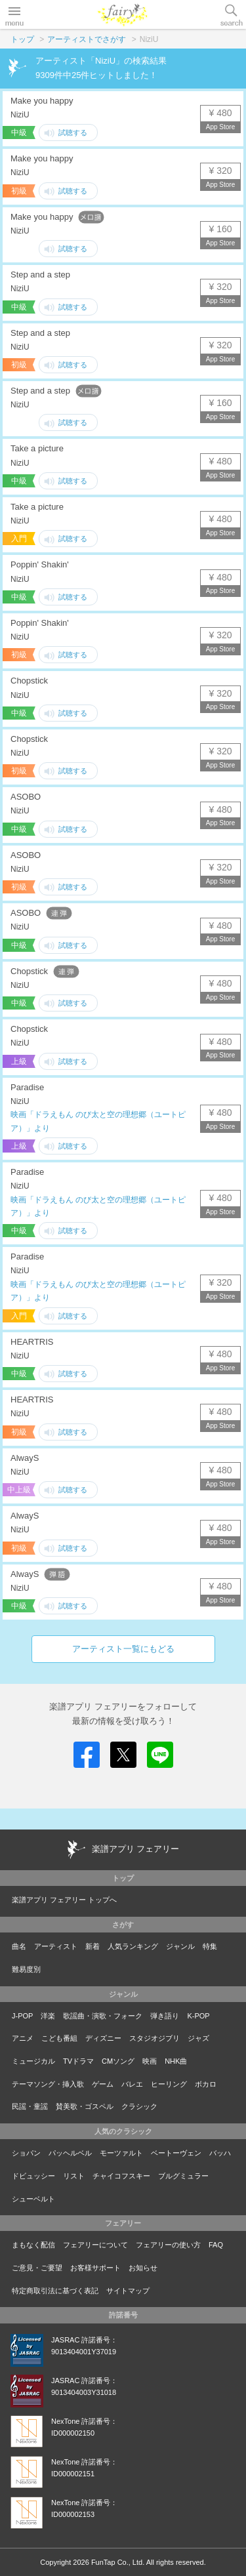 The width and height of the screenshot is (246, 2576). What do you see at coordinates (48, 2084) in the screenshot?
I see `テーマソング・挿入歌` at bounding box center [48, 2084].